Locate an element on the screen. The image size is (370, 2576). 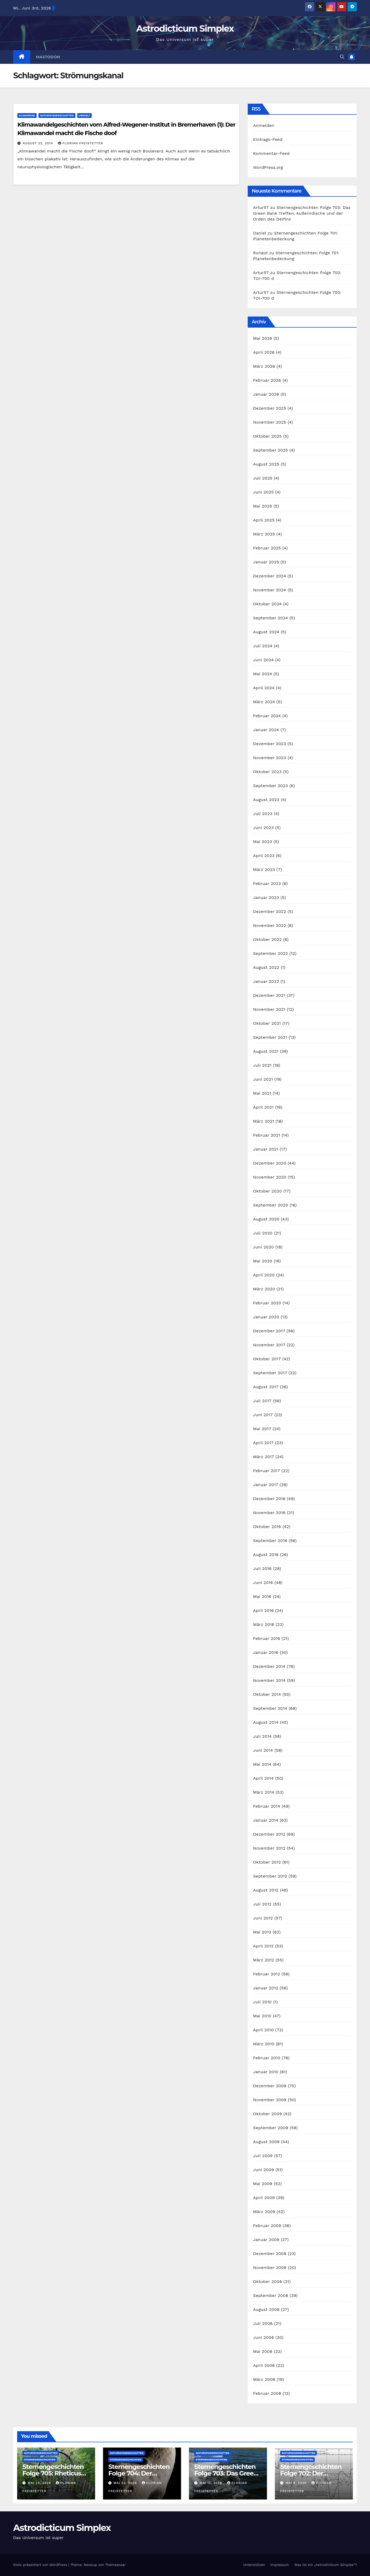
Oktober 2021 is located at coordinates (267, 1023).